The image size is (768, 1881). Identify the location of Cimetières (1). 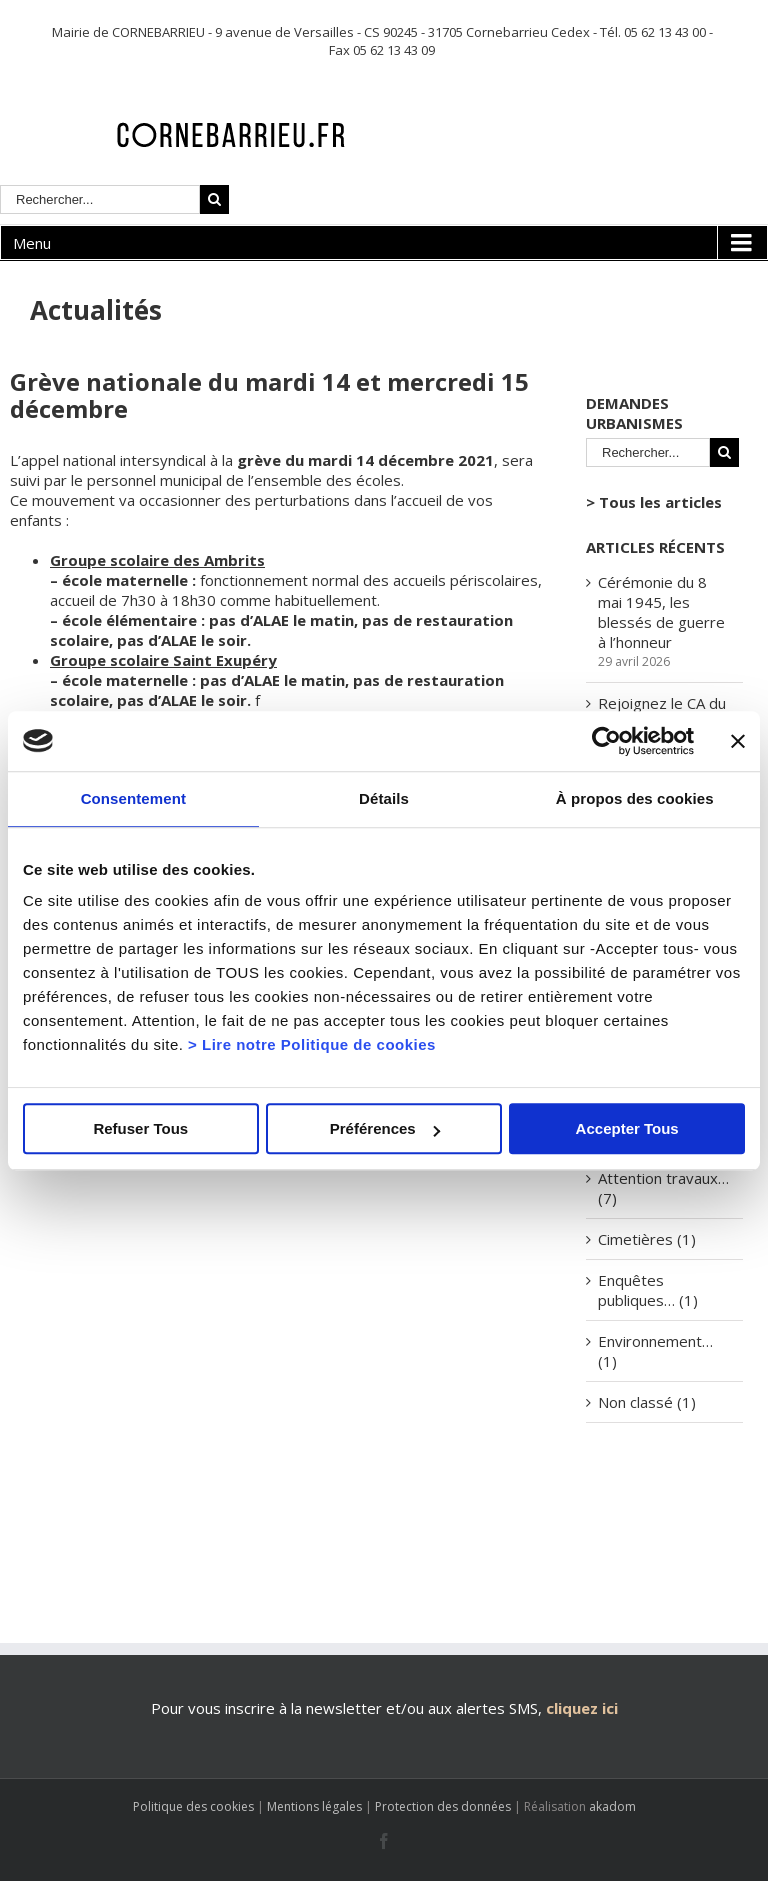
(647, 1239).